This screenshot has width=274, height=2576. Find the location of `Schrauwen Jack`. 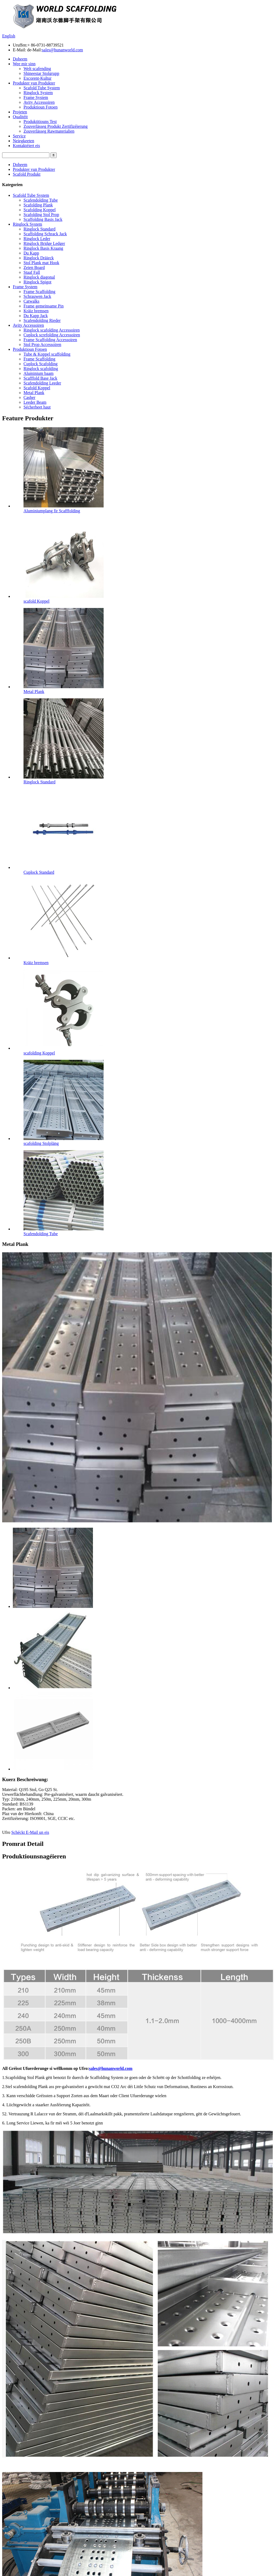

Schrauwen Jack is located at coordinates (37, 296).